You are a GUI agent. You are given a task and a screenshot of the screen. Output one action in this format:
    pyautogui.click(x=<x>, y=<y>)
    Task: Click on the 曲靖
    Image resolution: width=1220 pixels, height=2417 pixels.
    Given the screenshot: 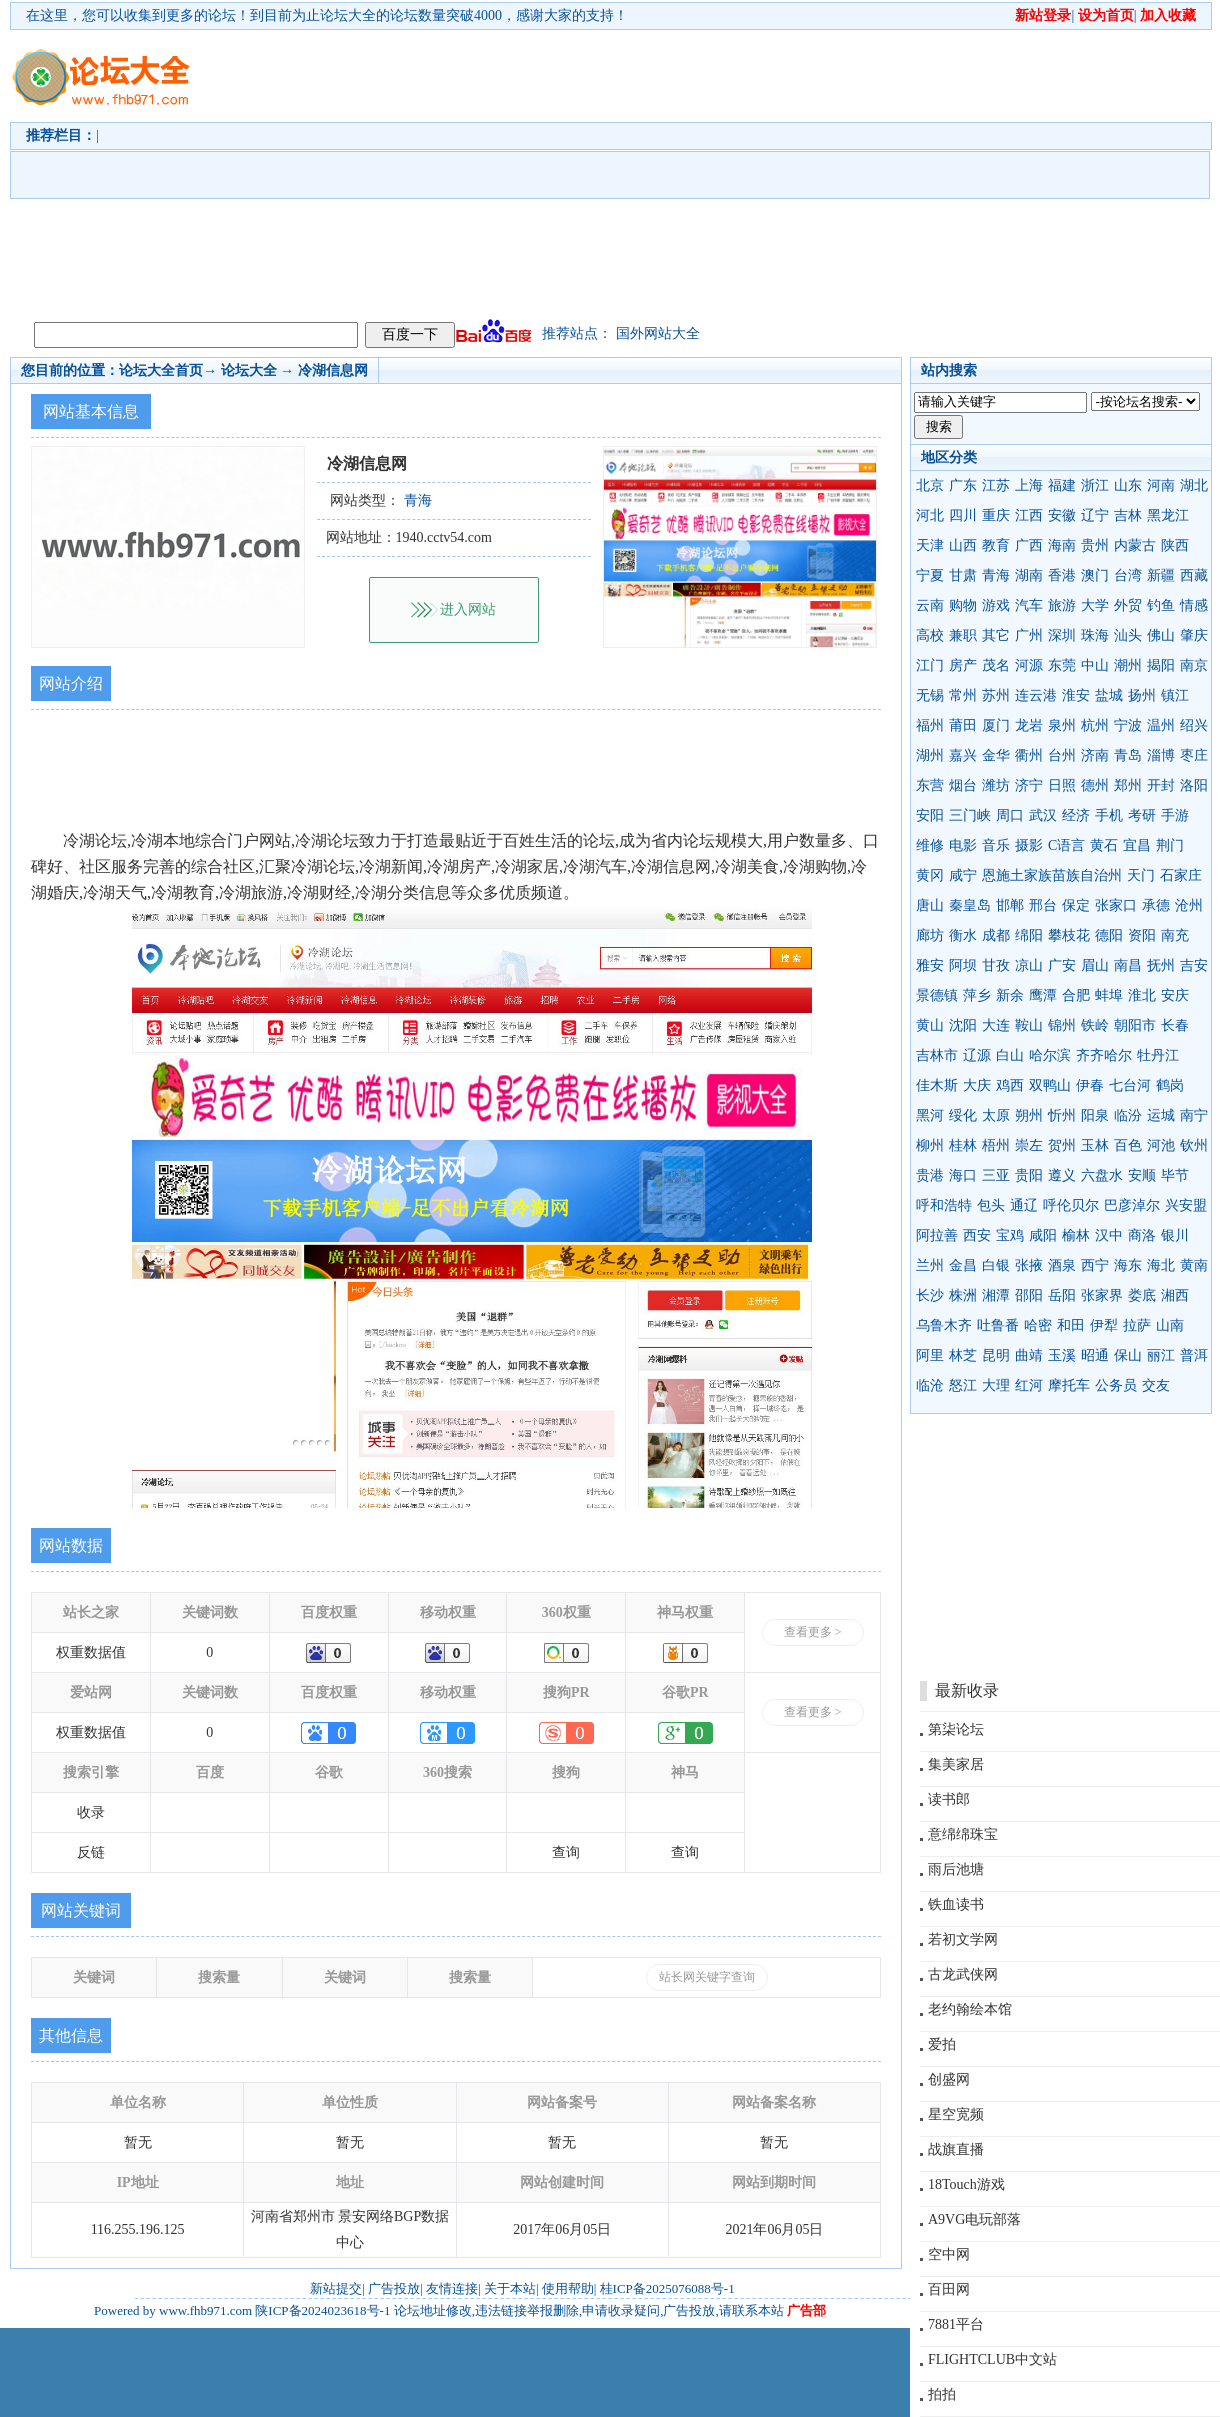 What is the action you would take?
    pyautogui.click(x=1029, y=1355)
    